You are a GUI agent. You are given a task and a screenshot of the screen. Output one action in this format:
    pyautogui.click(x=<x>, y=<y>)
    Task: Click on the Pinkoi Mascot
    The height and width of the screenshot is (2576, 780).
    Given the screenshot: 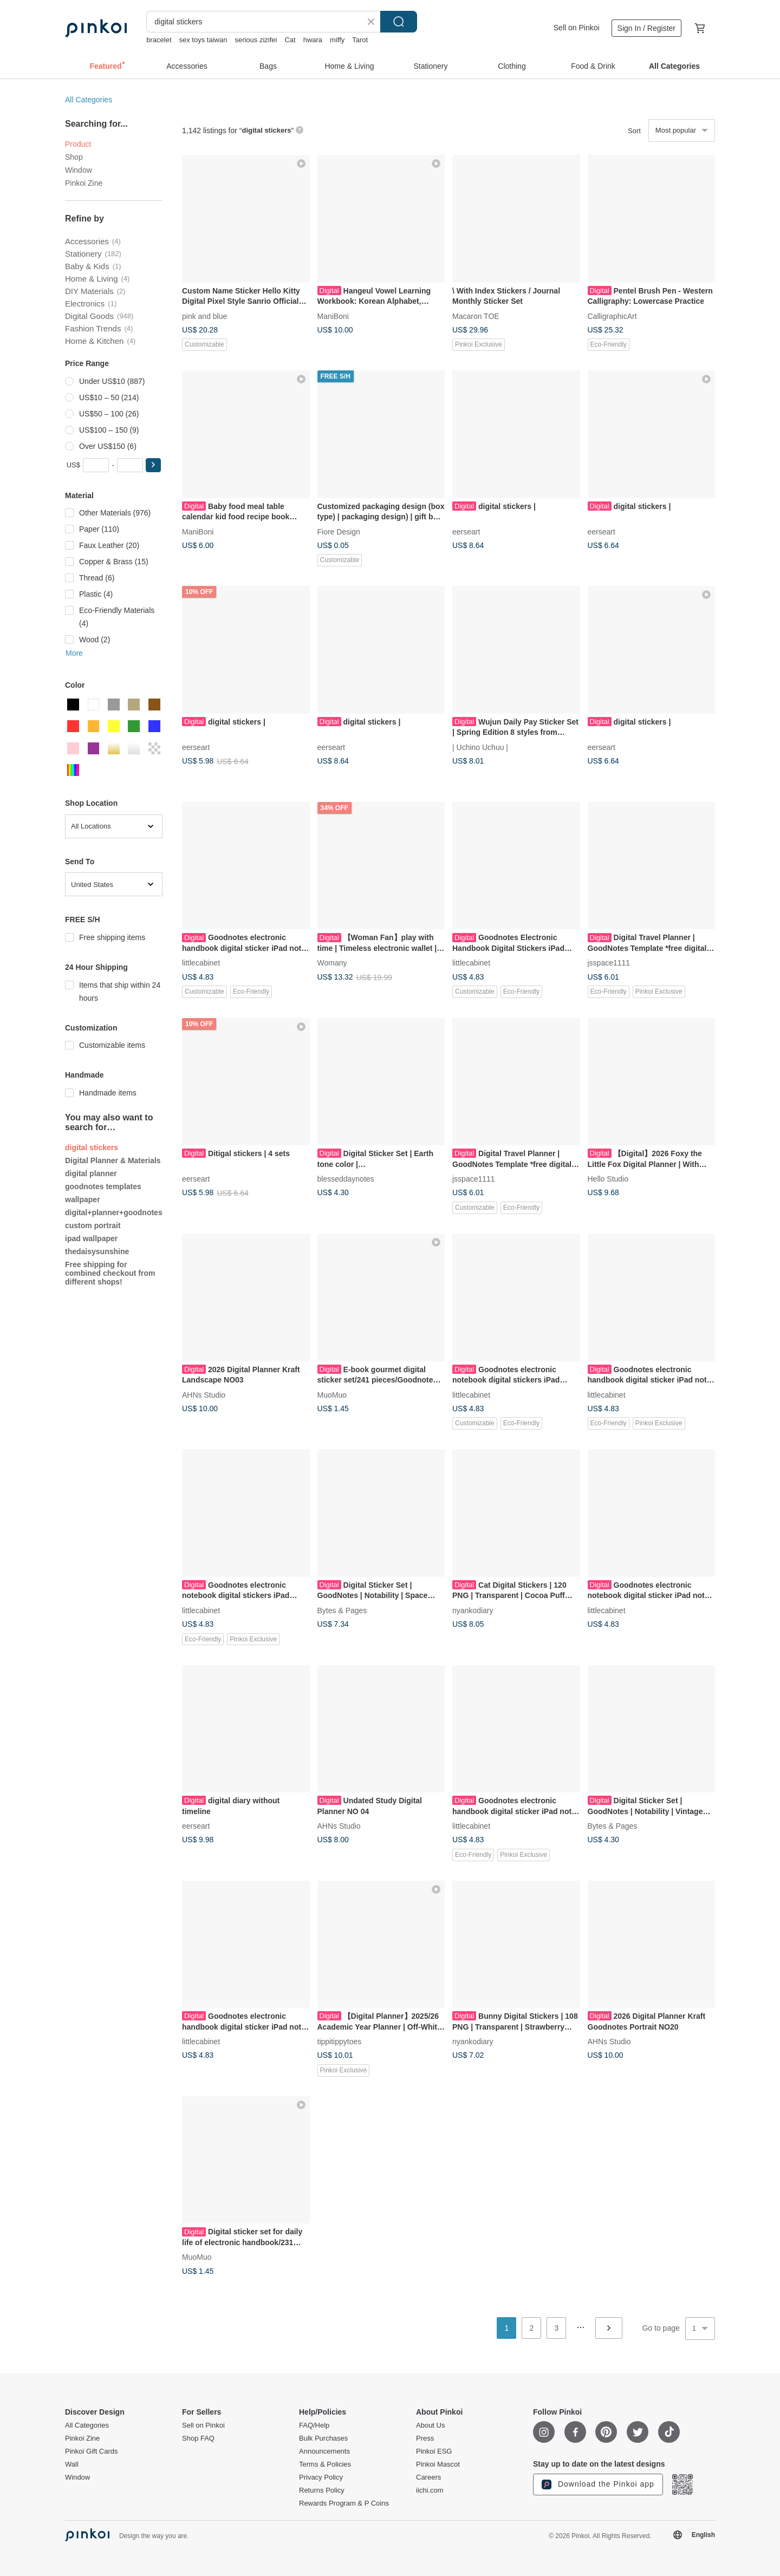 What is the action you would take?
    pyautogui.click(x=438, y=2464)
    